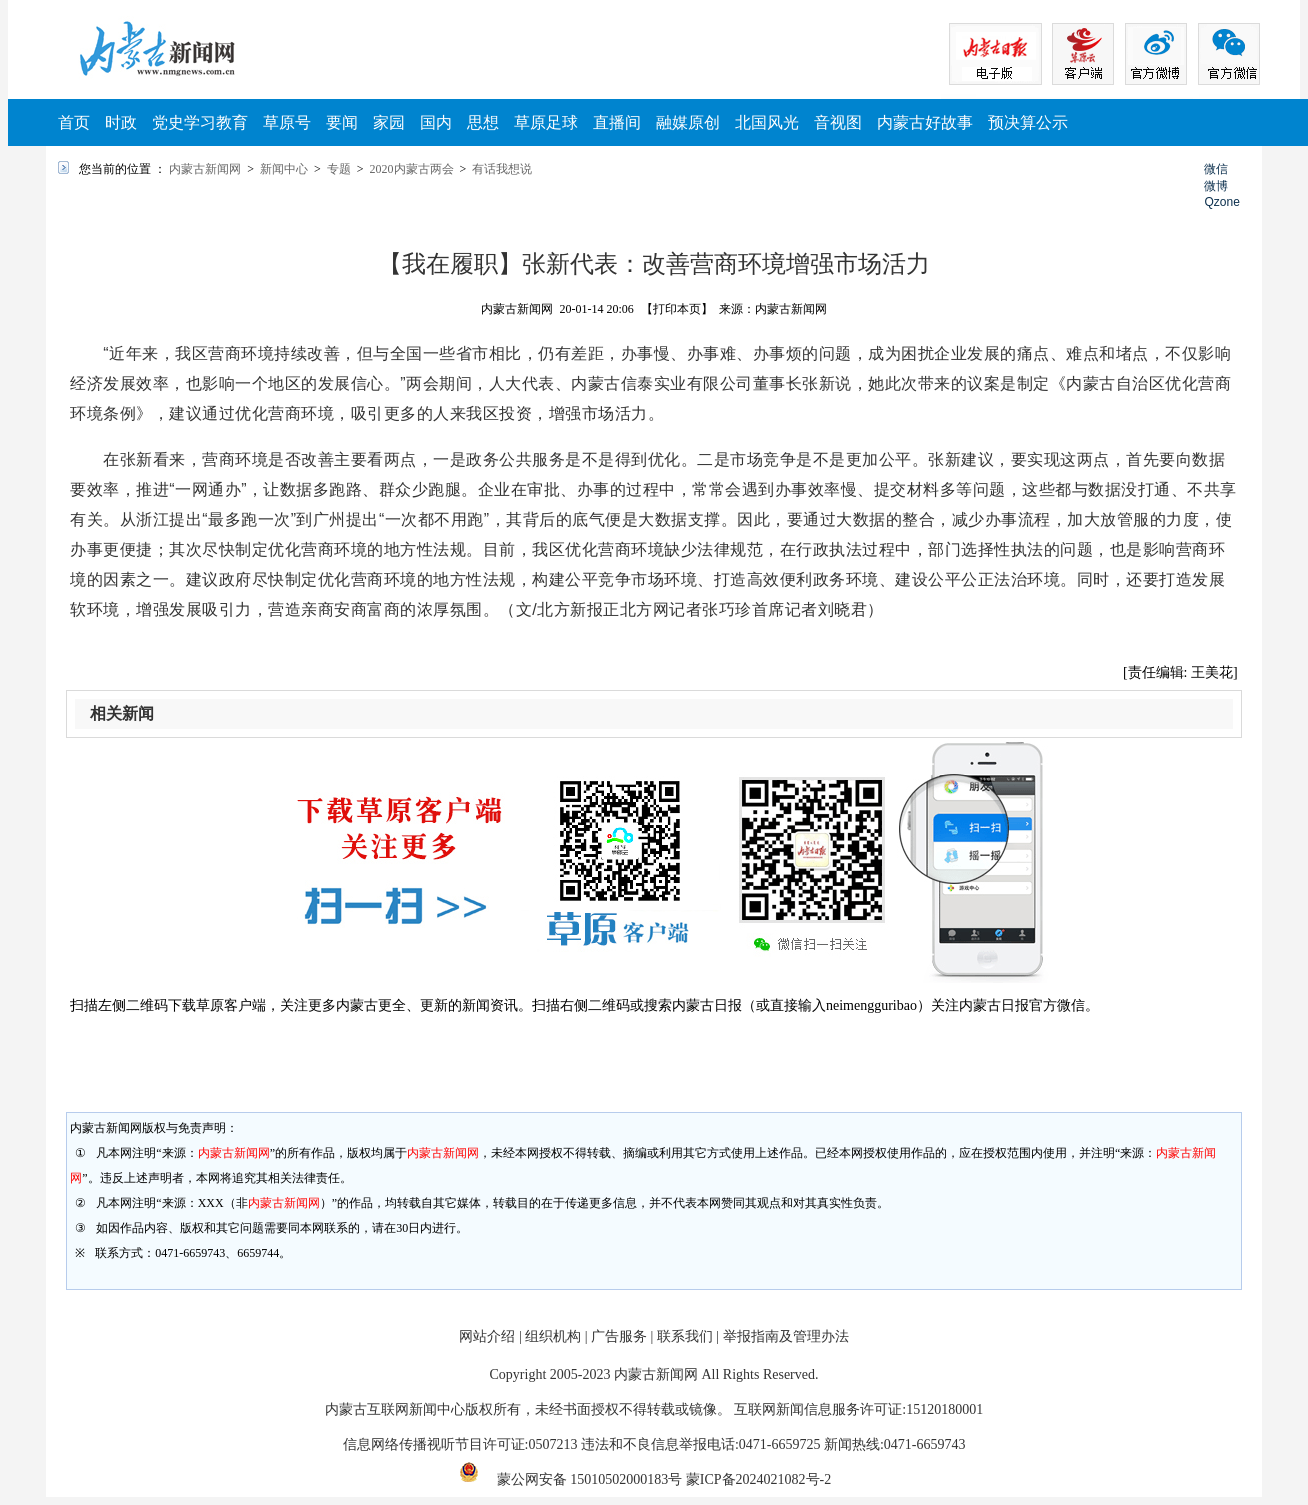 Image resolution: width=1308 pixels, height=1505 pixels. Describe the element at coordinates (677, 309) in the screenshot. I see `【打印本页】` at that location.